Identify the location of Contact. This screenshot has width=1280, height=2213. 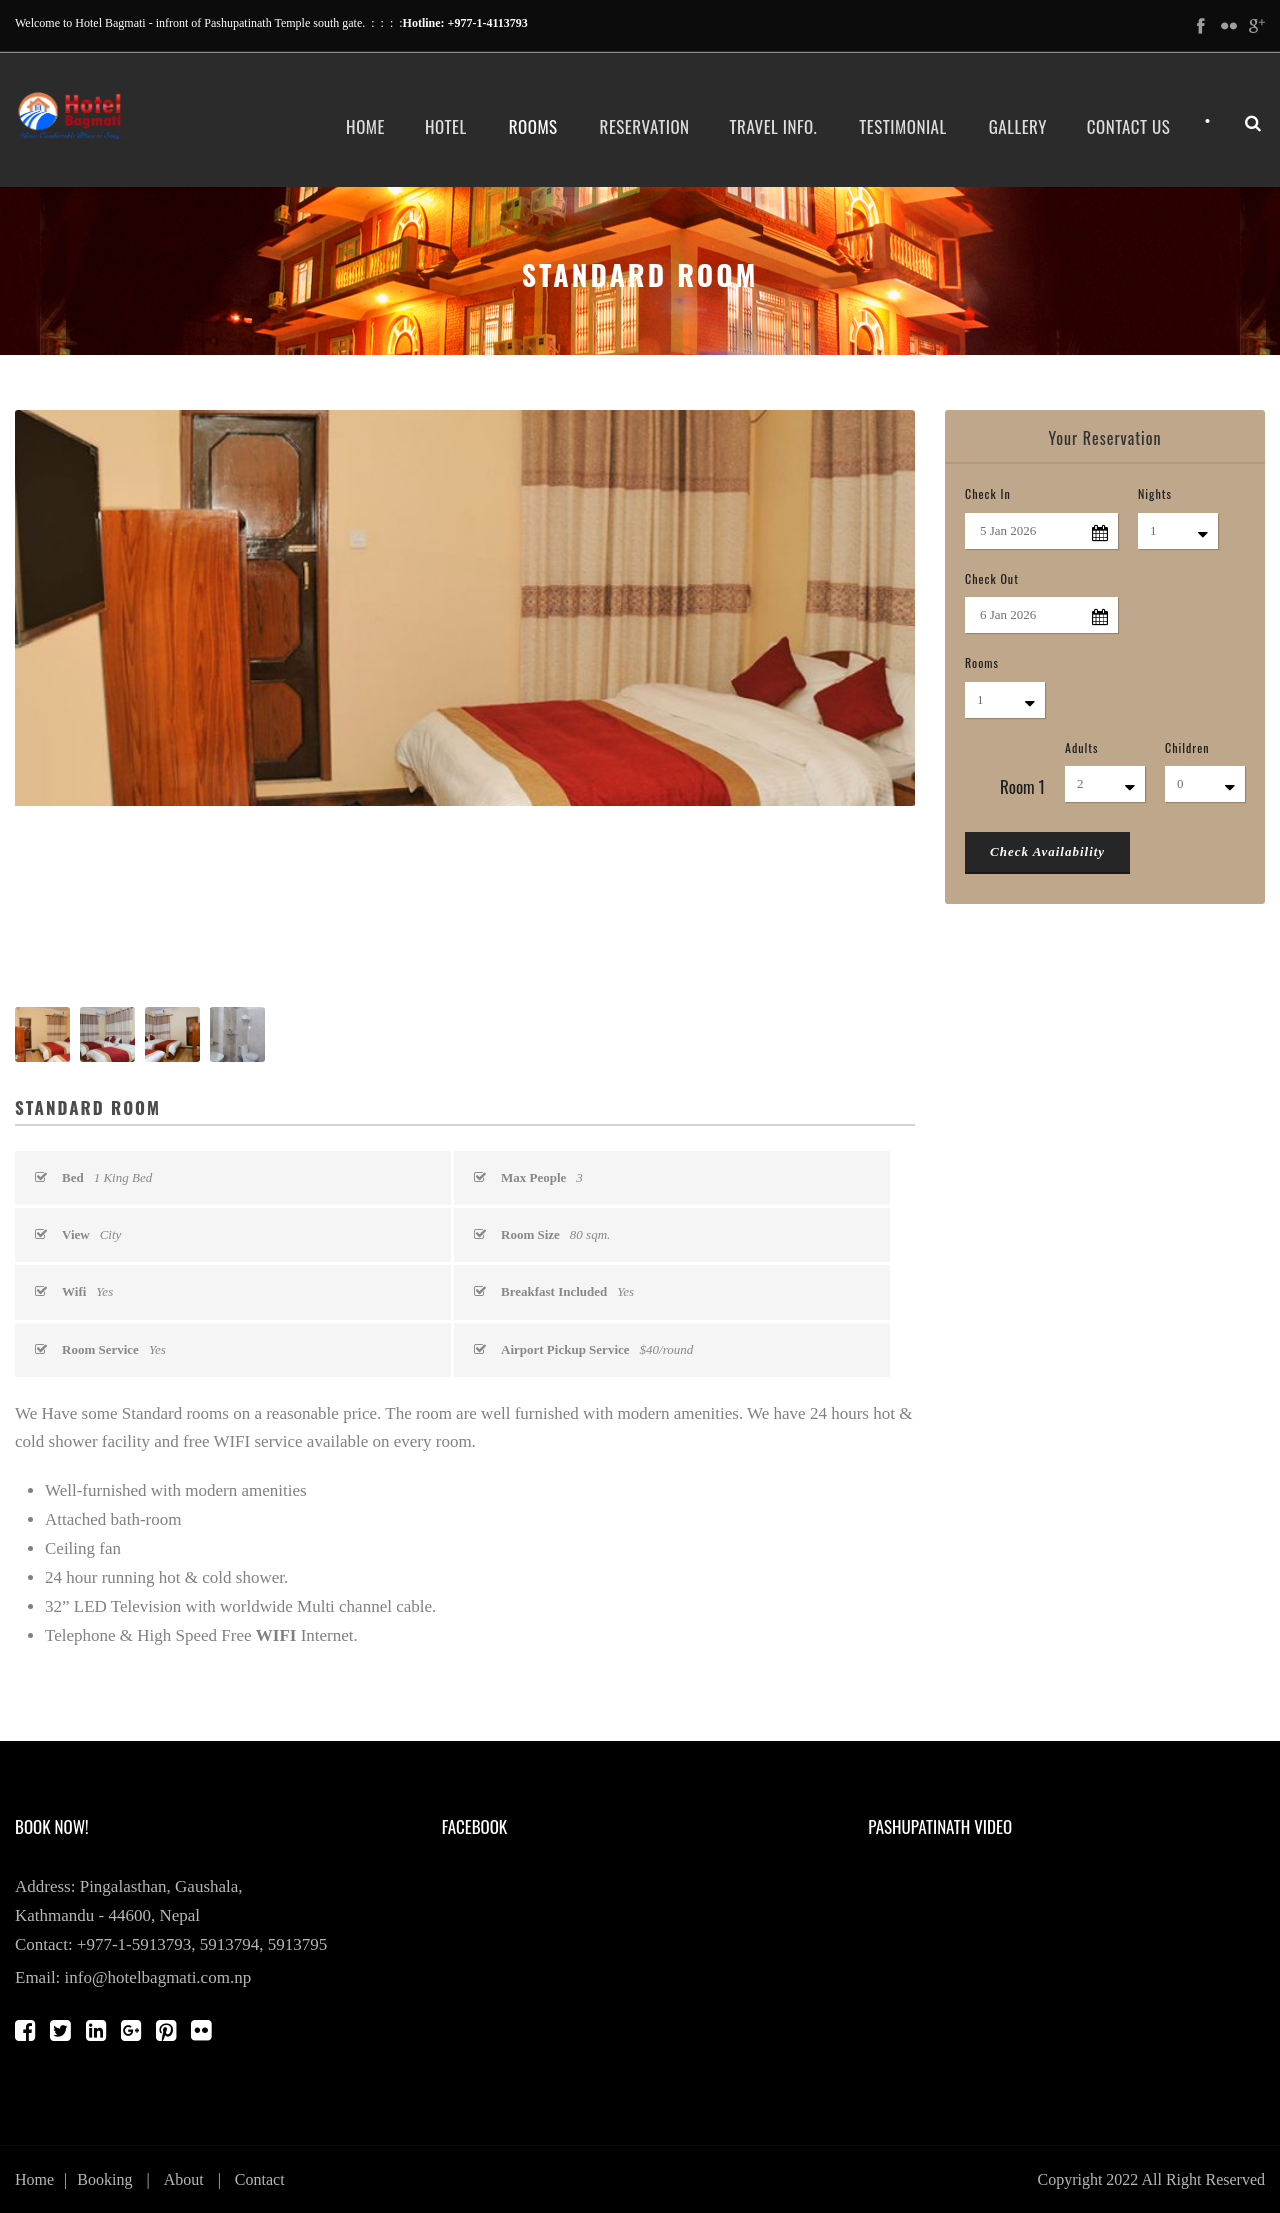
(260, 2179).